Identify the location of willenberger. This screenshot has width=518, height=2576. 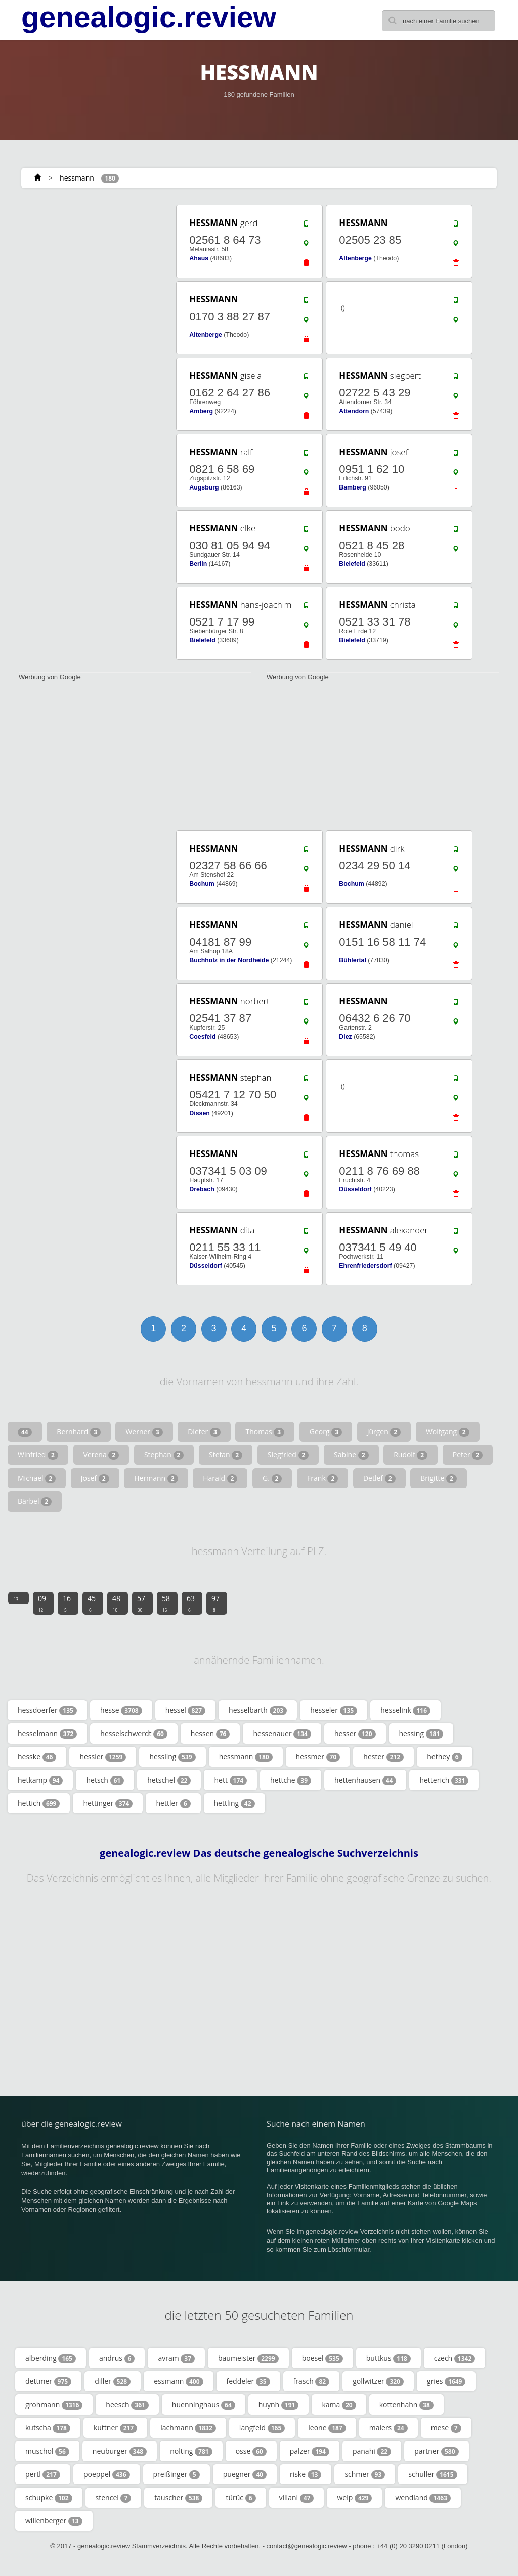
(53, 2521).